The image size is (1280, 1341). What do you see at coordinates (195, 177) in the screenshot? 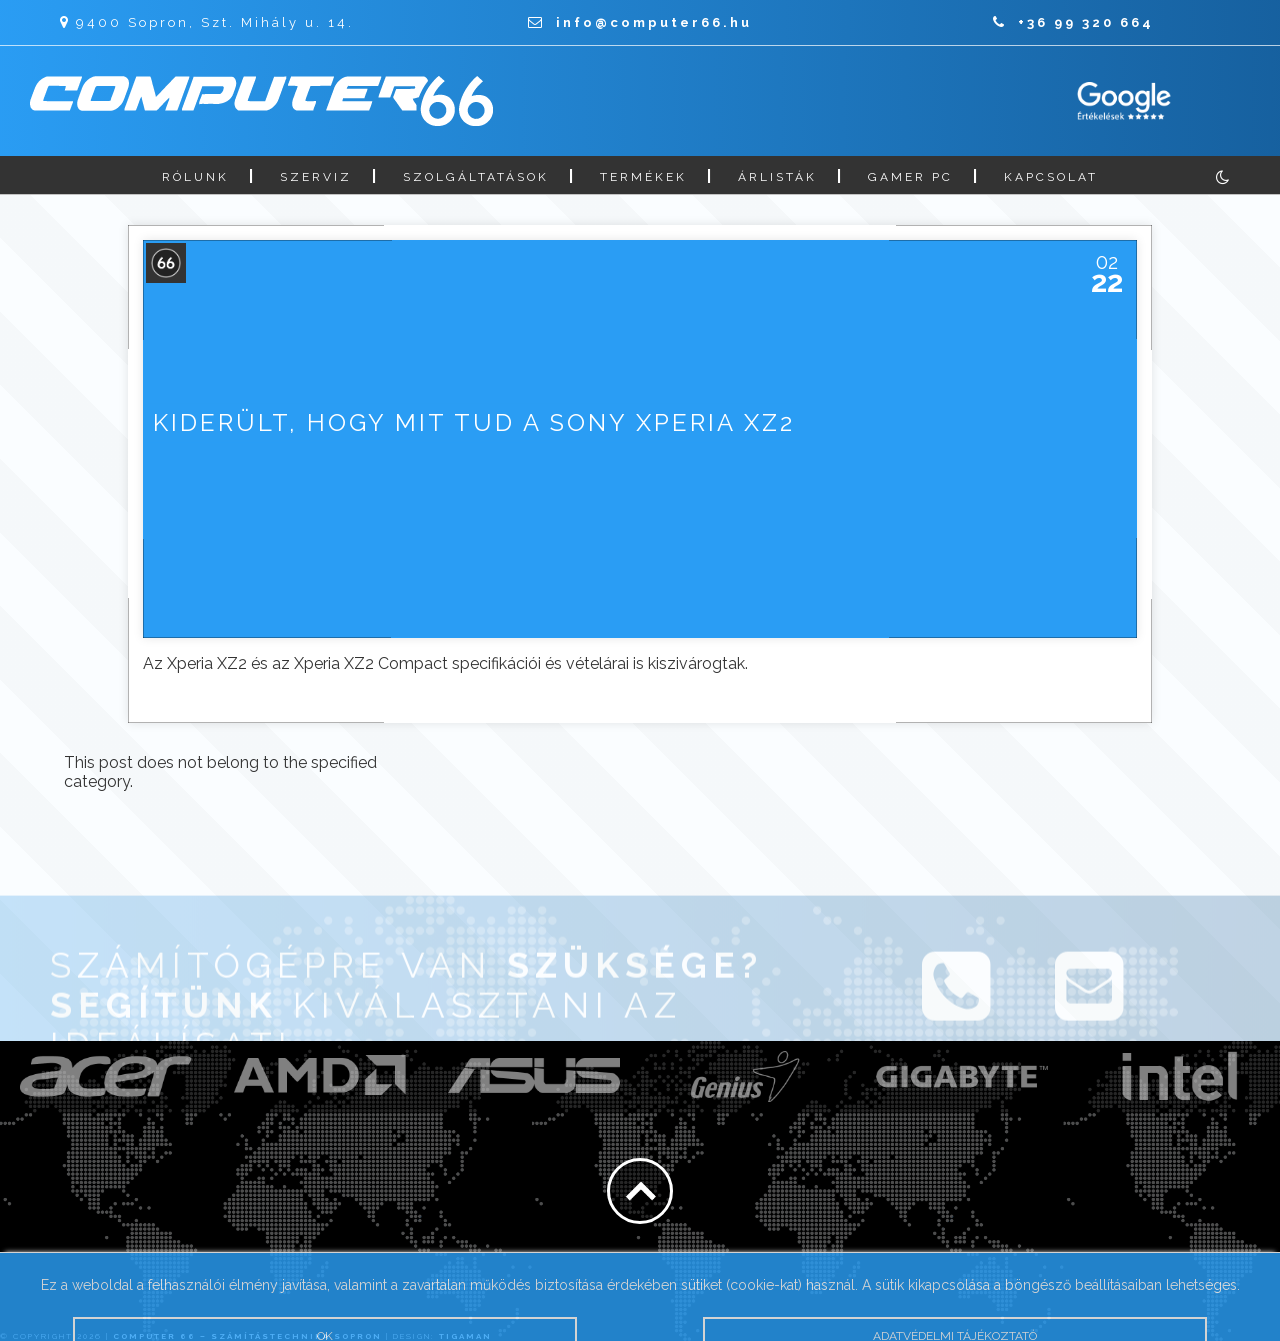
I see `Rólunk` at bounding box center [195, 177].